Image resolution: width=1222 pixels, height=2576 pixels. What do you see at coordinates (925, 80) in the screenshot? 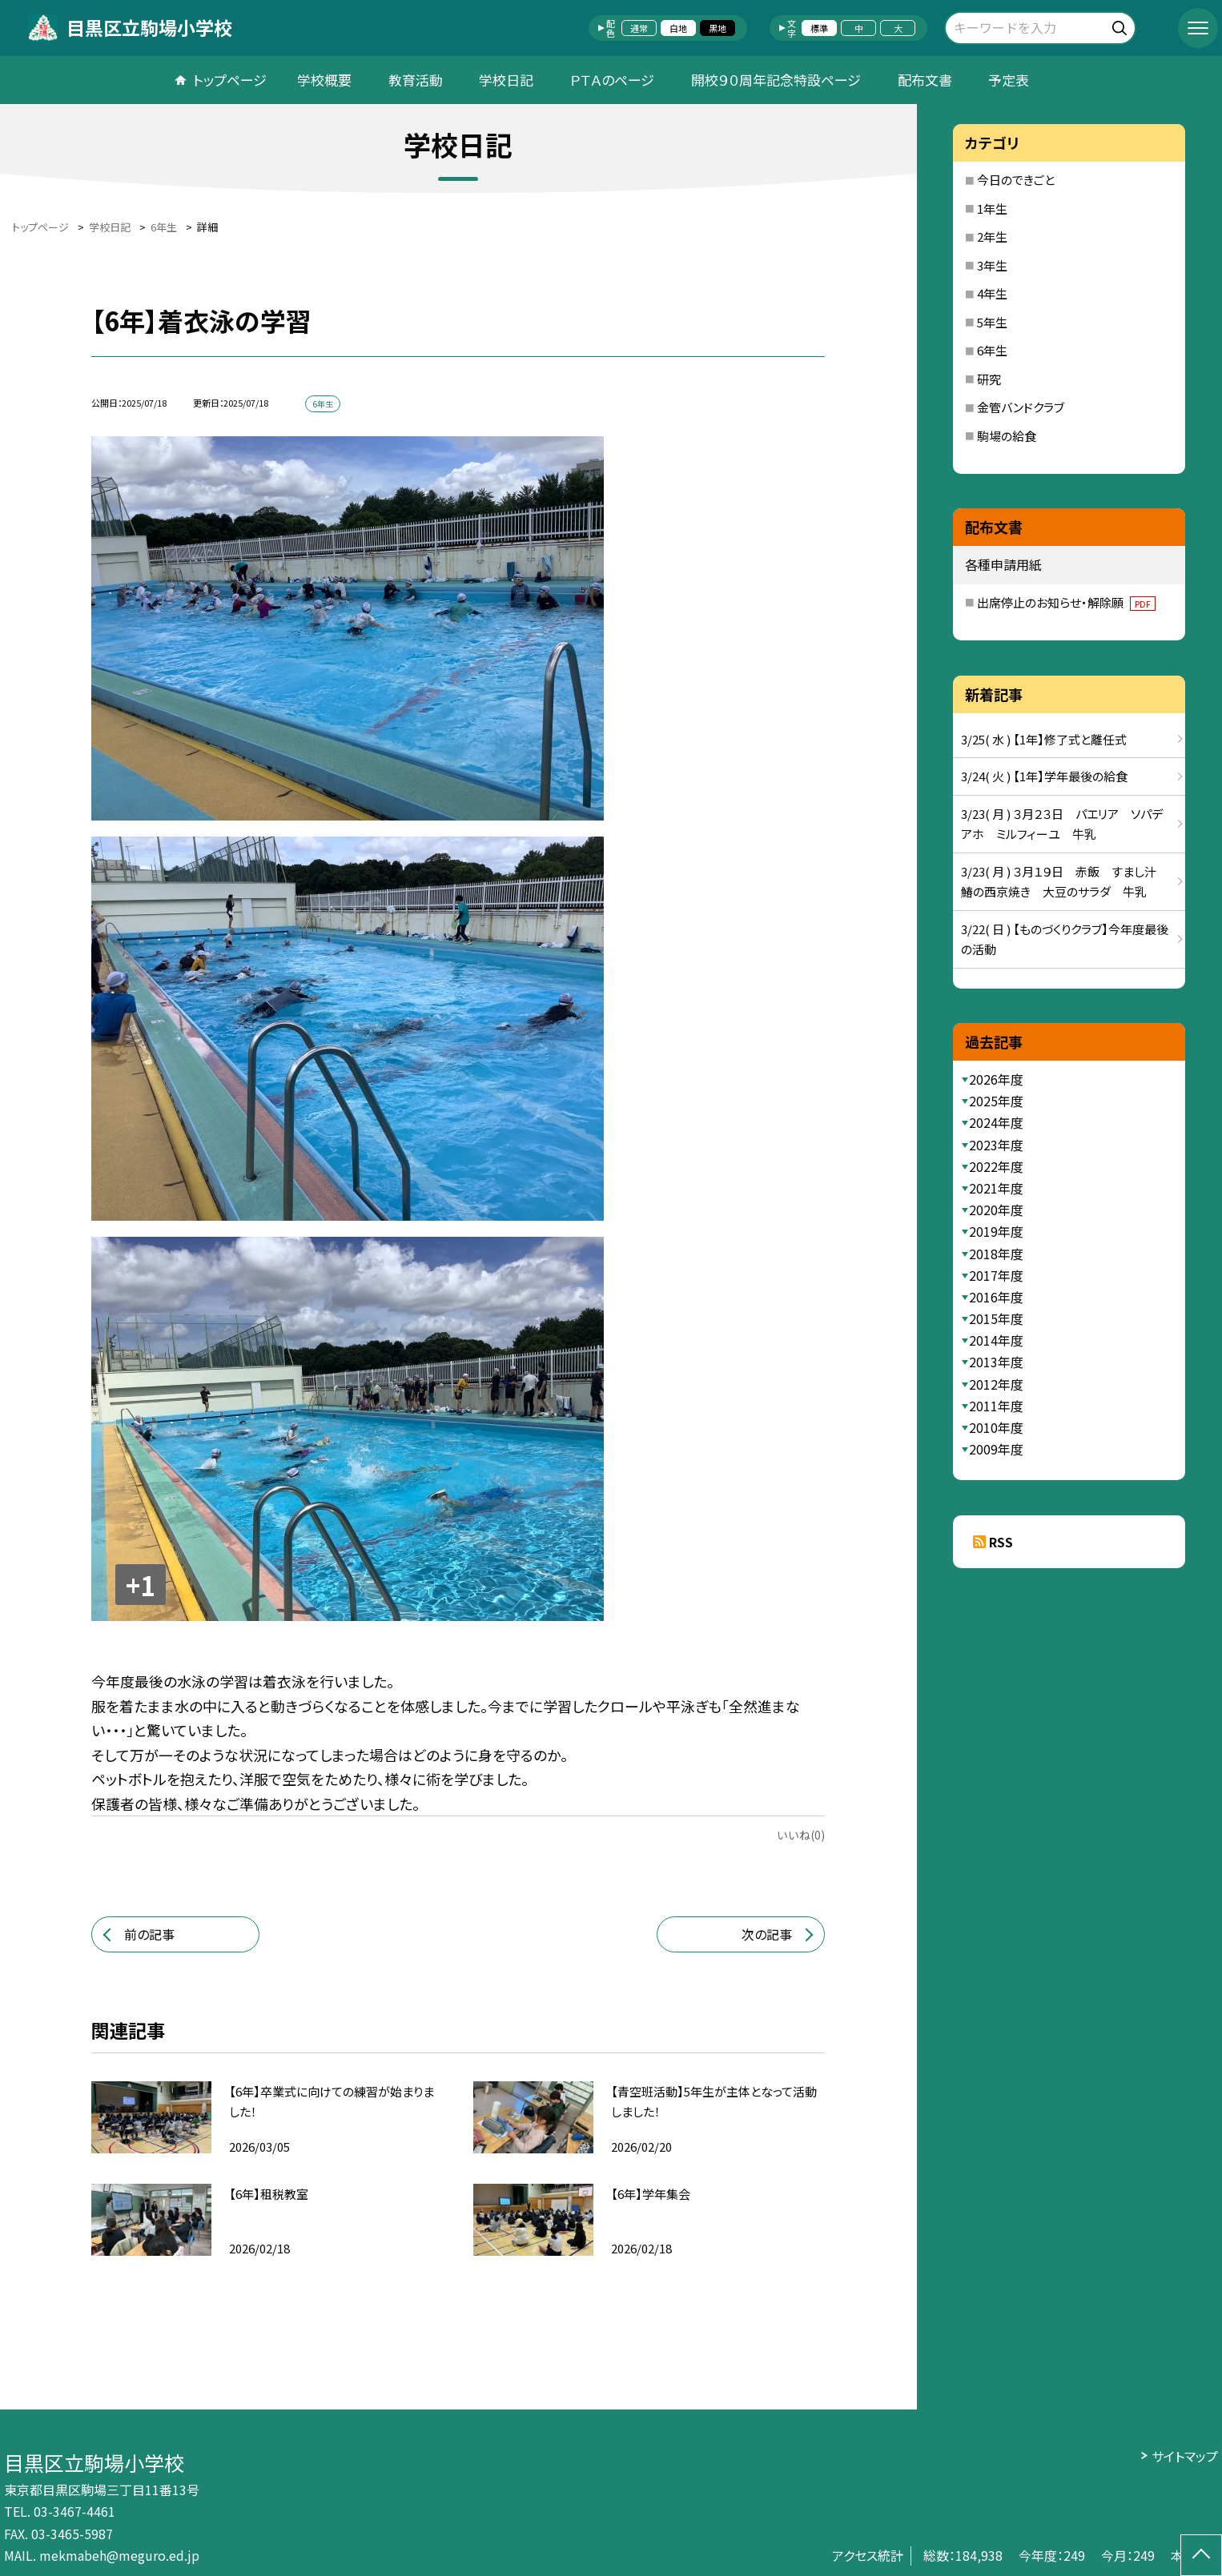
I see `配布文書` at bounding box center [925, 80].